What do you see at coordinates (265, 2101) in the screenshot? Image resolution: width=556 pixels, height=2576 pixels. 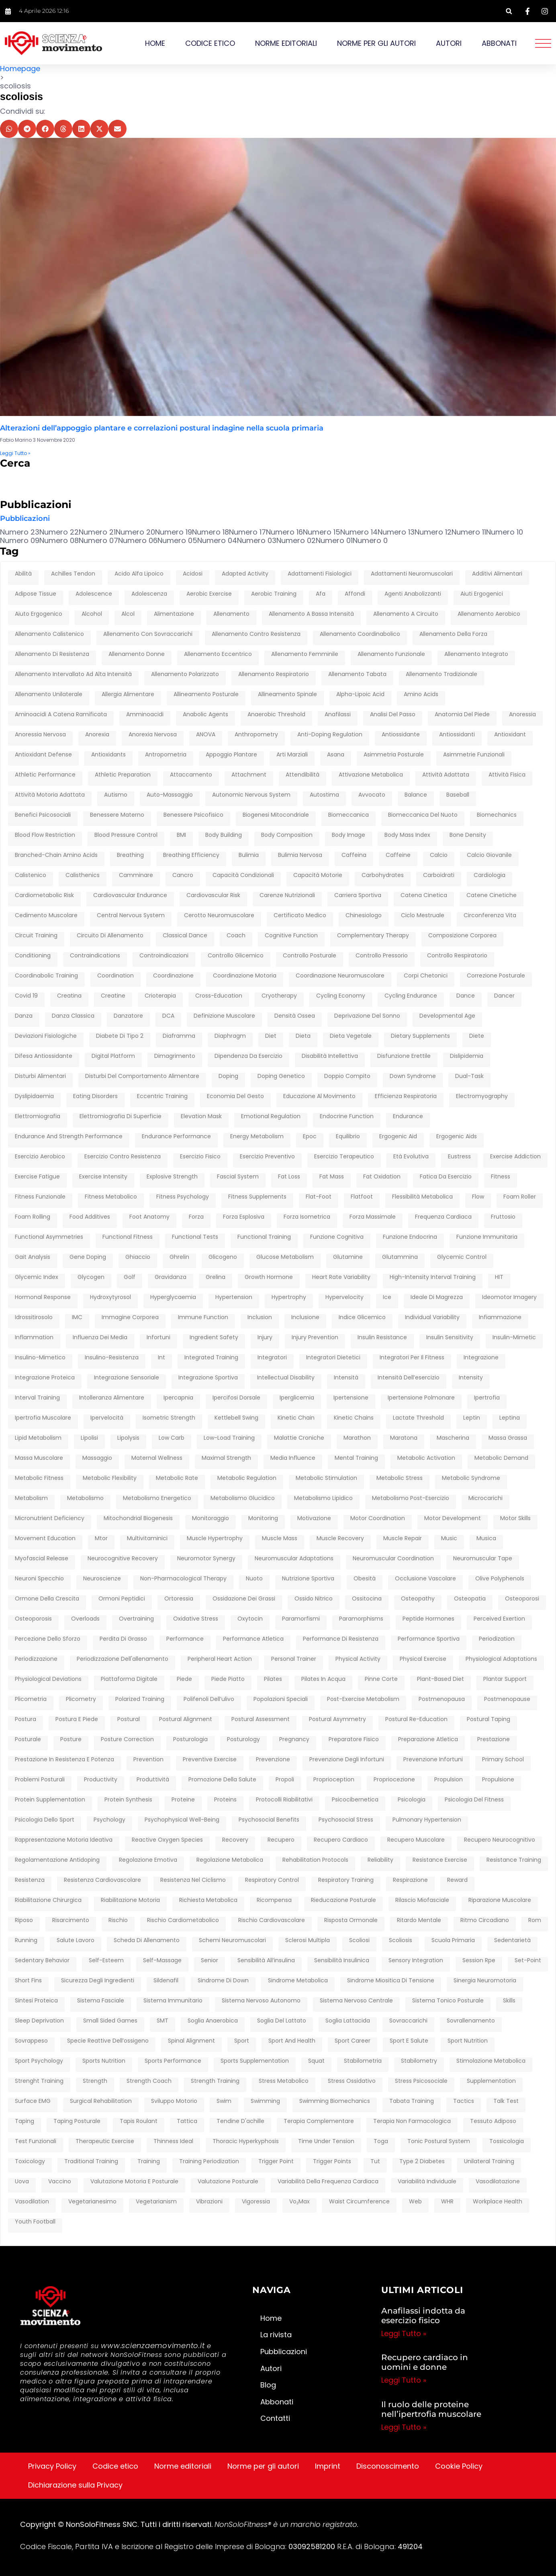 I see `swimming` at bounding box center [265, 2101].